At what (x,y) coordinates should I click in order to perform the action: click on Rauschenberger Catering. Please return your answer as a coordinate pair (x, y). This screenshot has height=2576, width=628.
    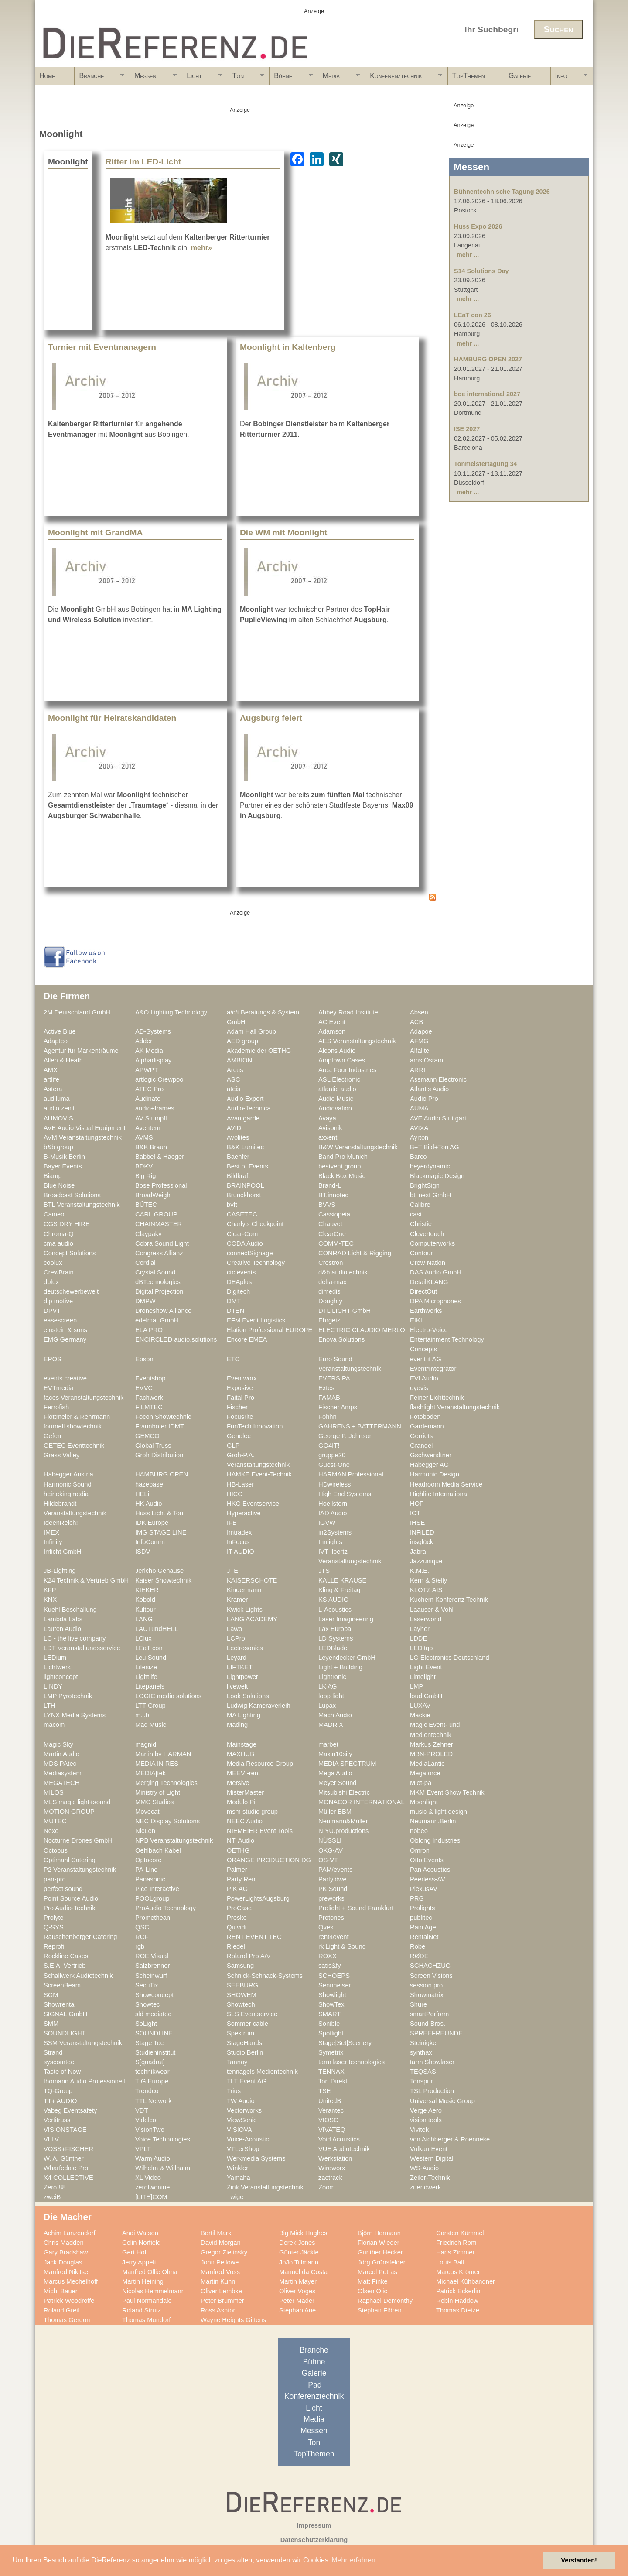
    Looking at the image, I should click on (80, 1936).